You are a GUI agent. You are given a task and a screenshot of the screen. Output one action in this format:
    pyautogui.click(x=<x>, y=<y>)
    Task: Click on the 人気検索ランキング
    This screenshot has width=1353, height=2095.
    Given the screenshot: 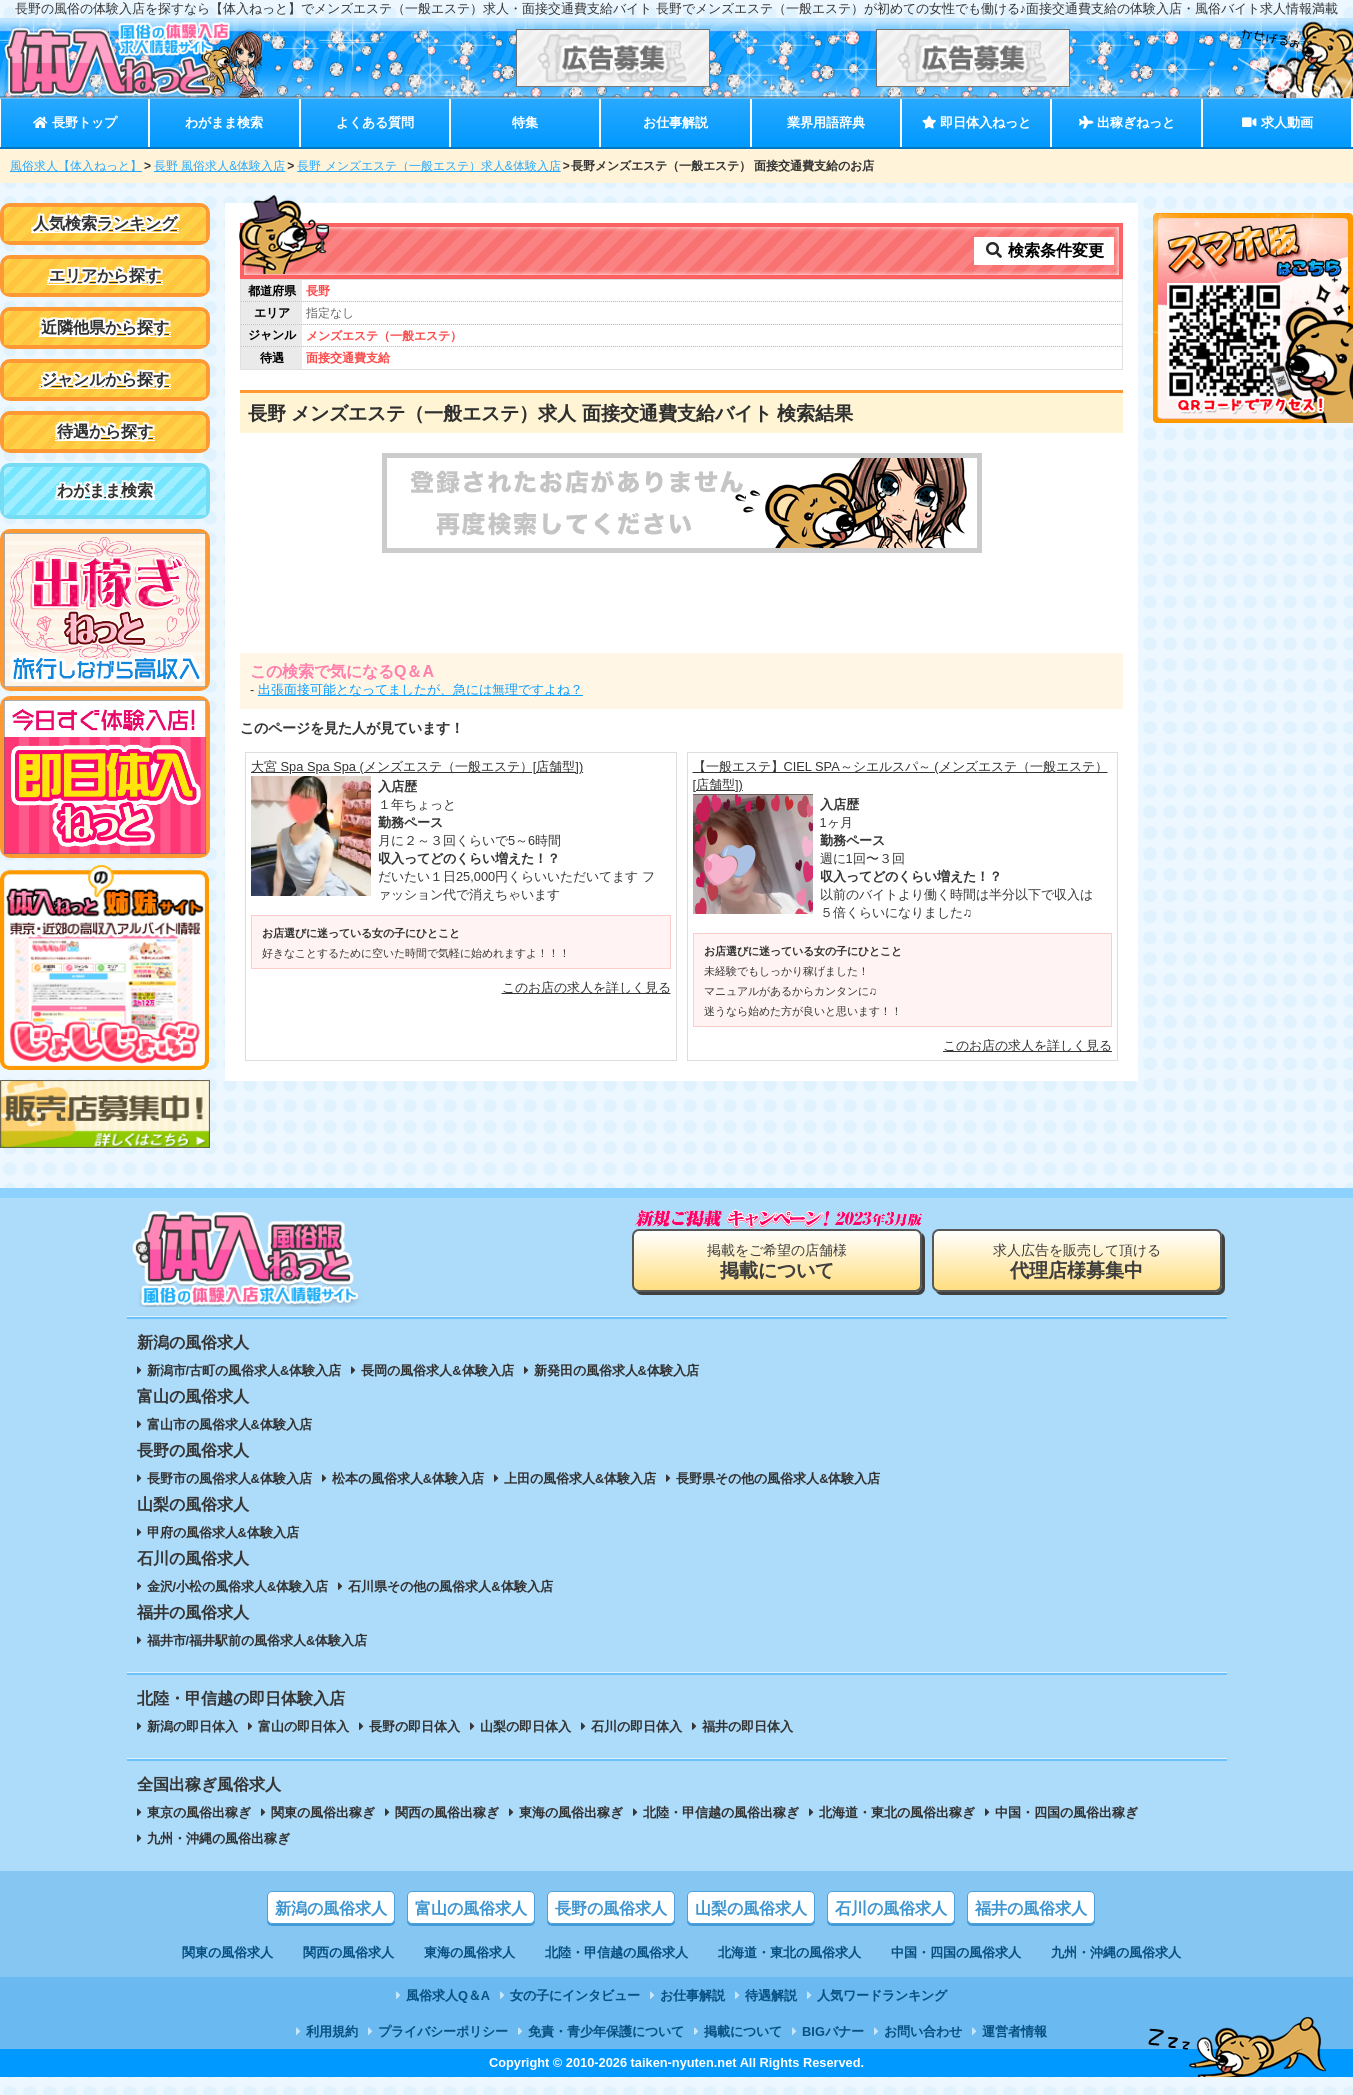 What is the action you would take?
    pyautogui.click(x=105, y=223)
    